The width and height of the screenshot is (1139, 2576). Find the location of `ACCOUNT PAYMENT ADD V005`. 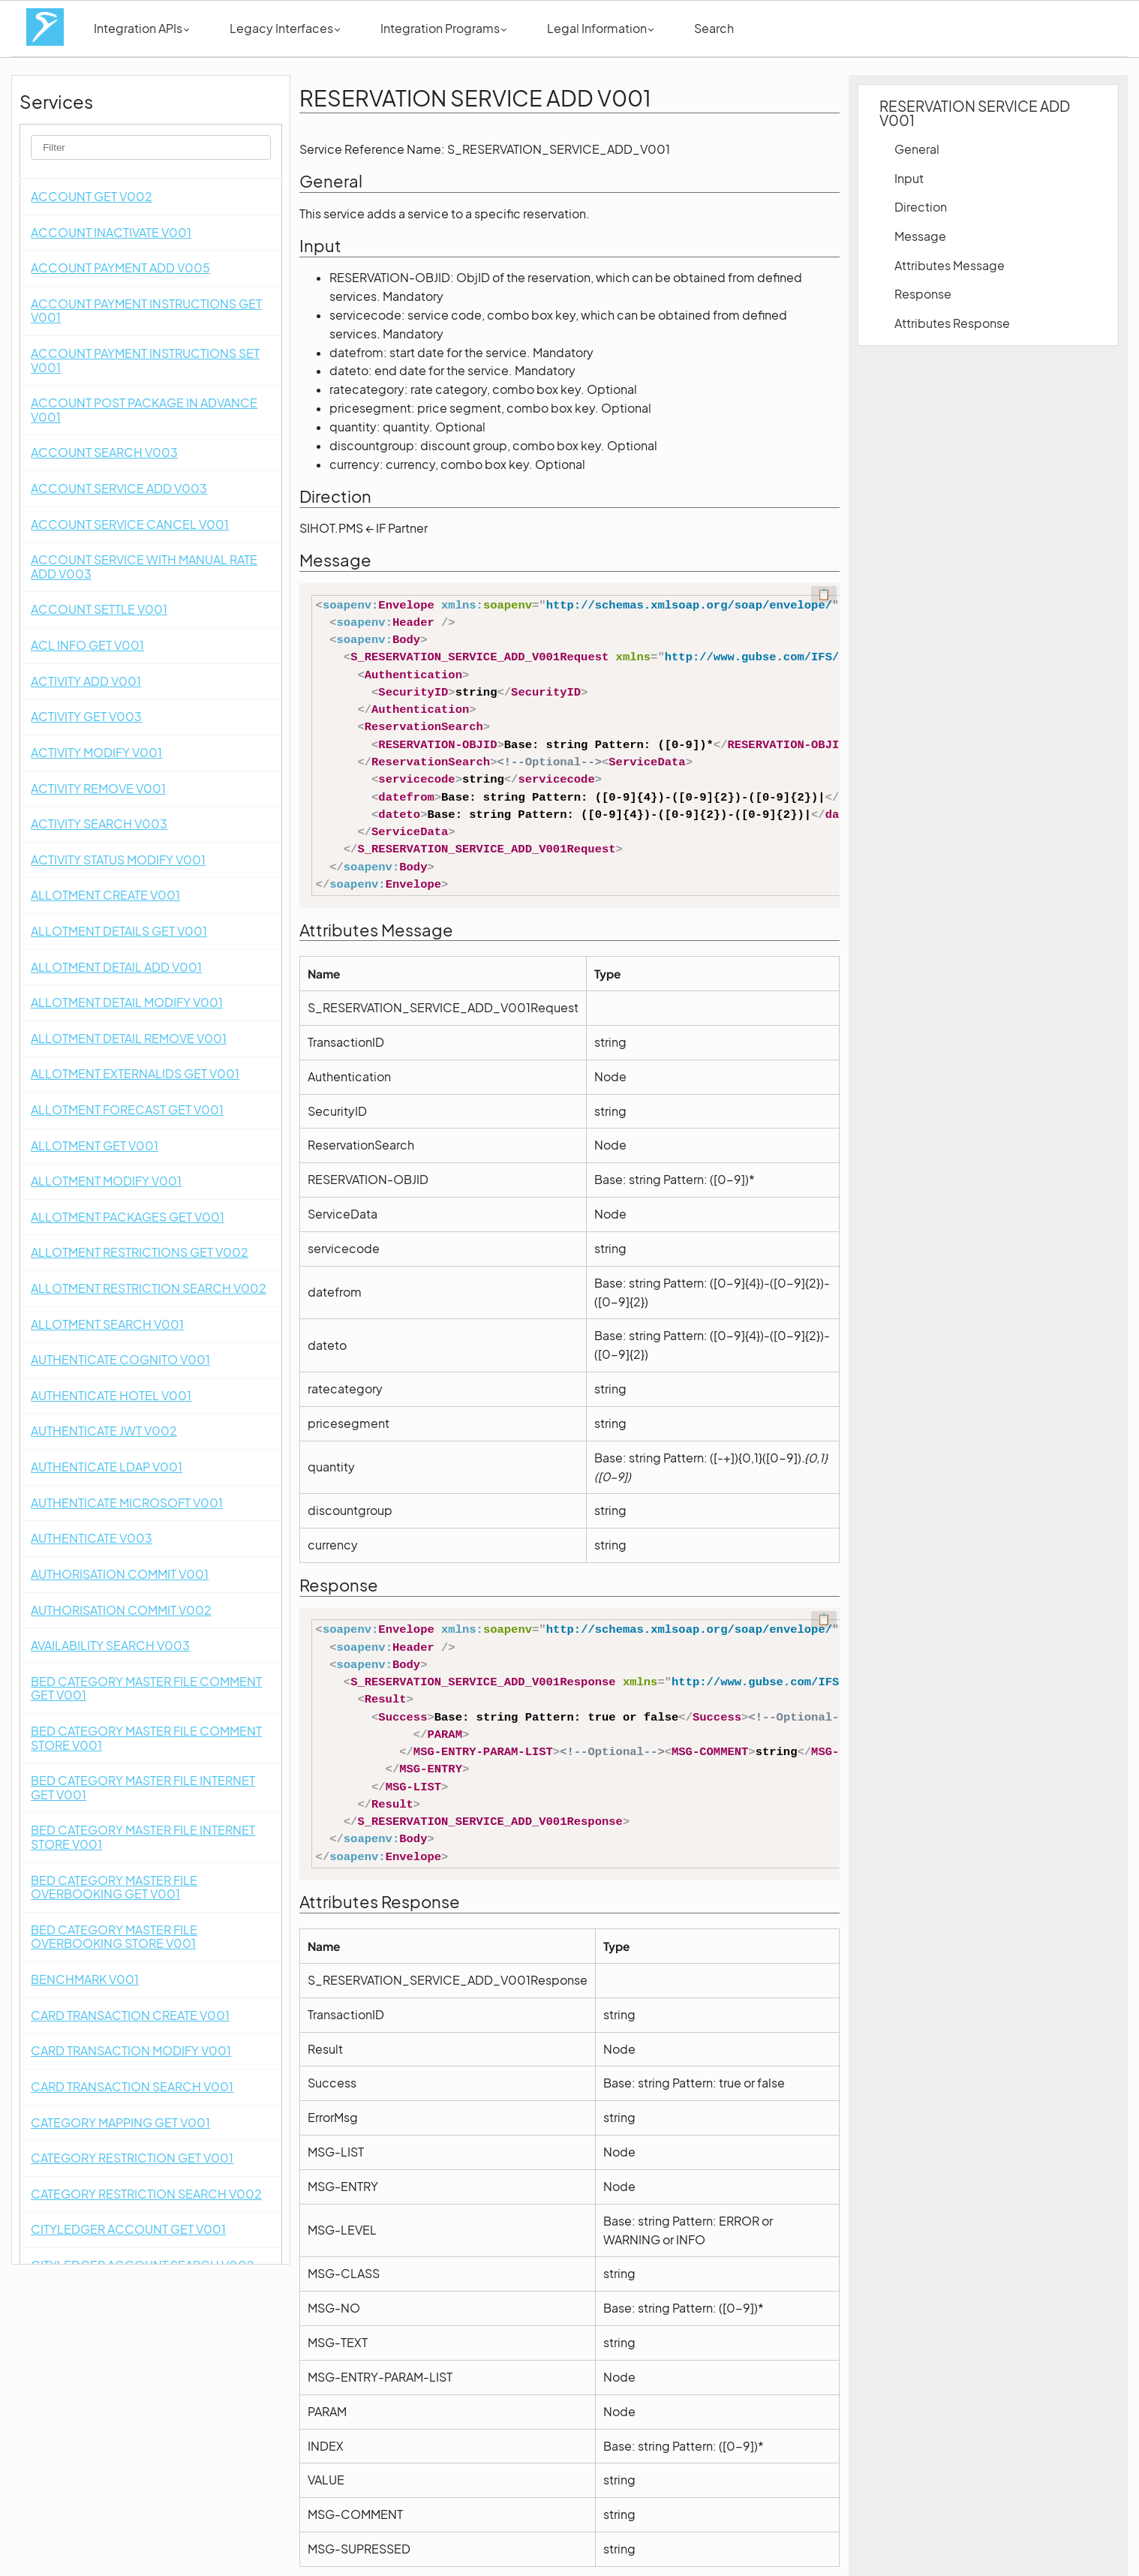

ACCOUNT PAYMENT ADD V005 is located at coordinates (120, 267).